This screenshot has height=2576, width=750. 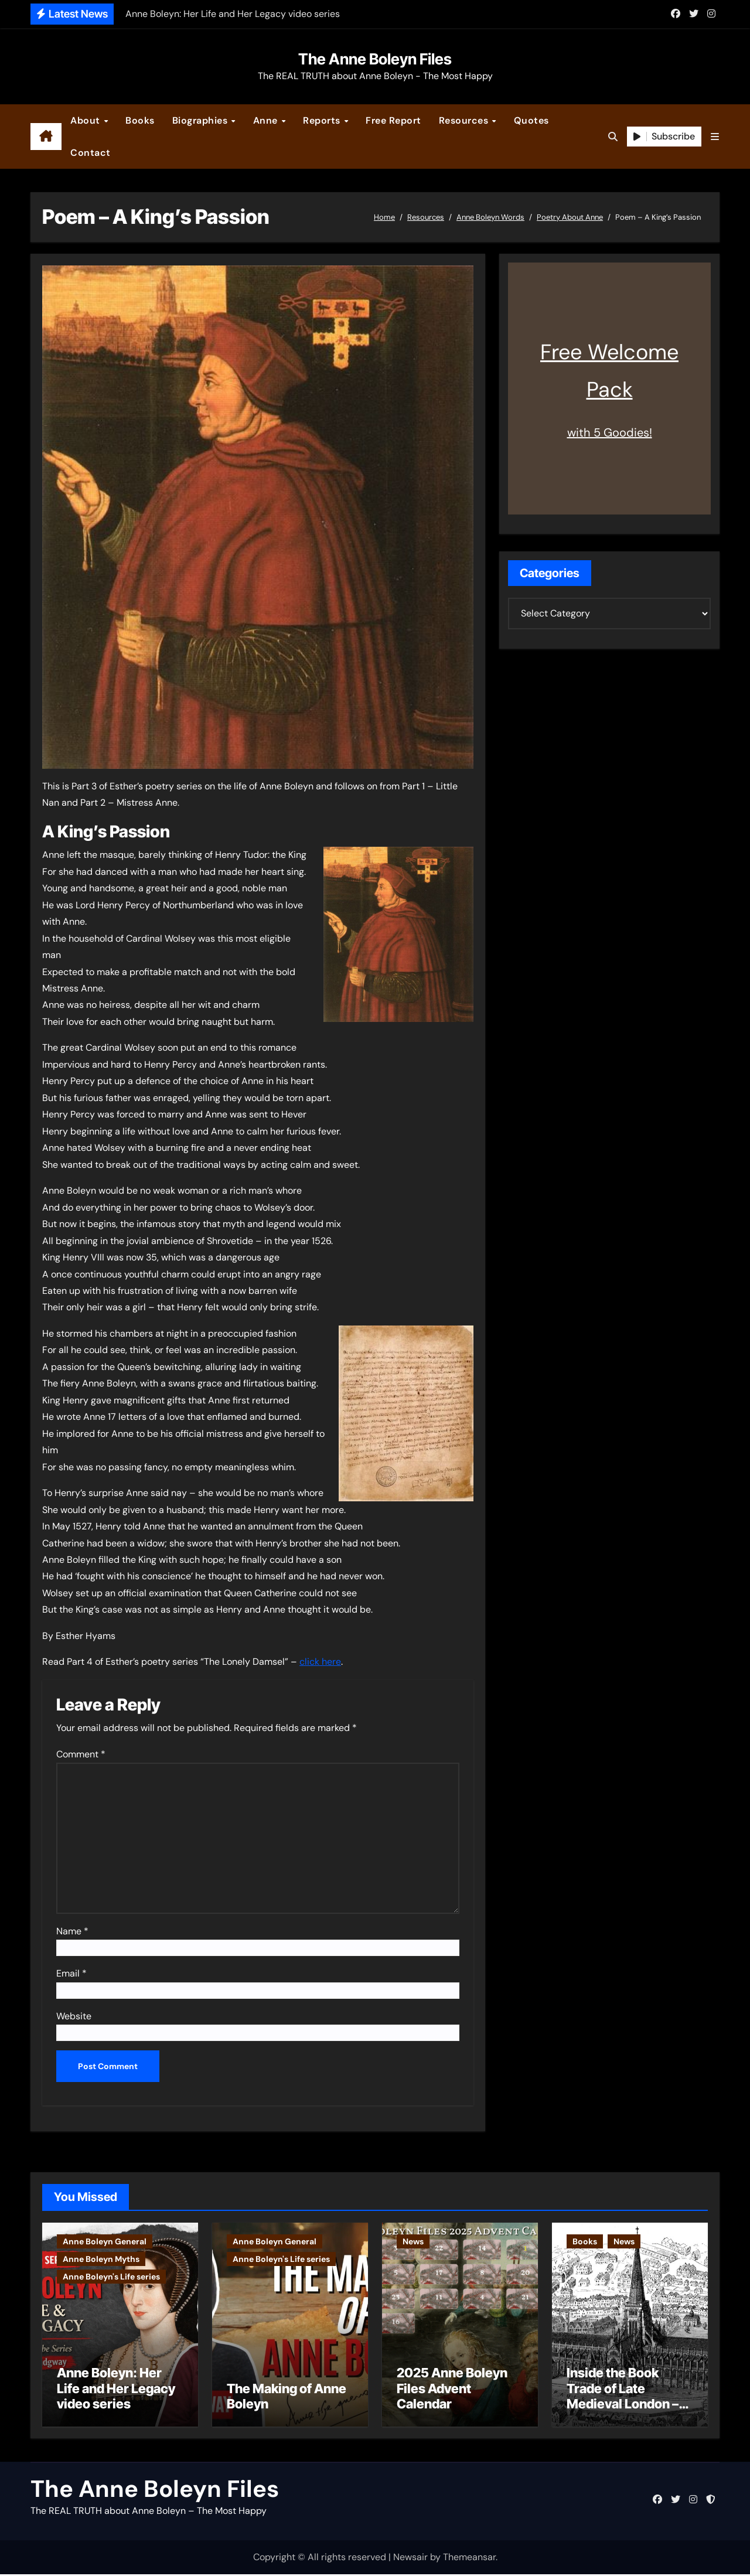 I want to click on Quotes, so click(x=531, y=120).